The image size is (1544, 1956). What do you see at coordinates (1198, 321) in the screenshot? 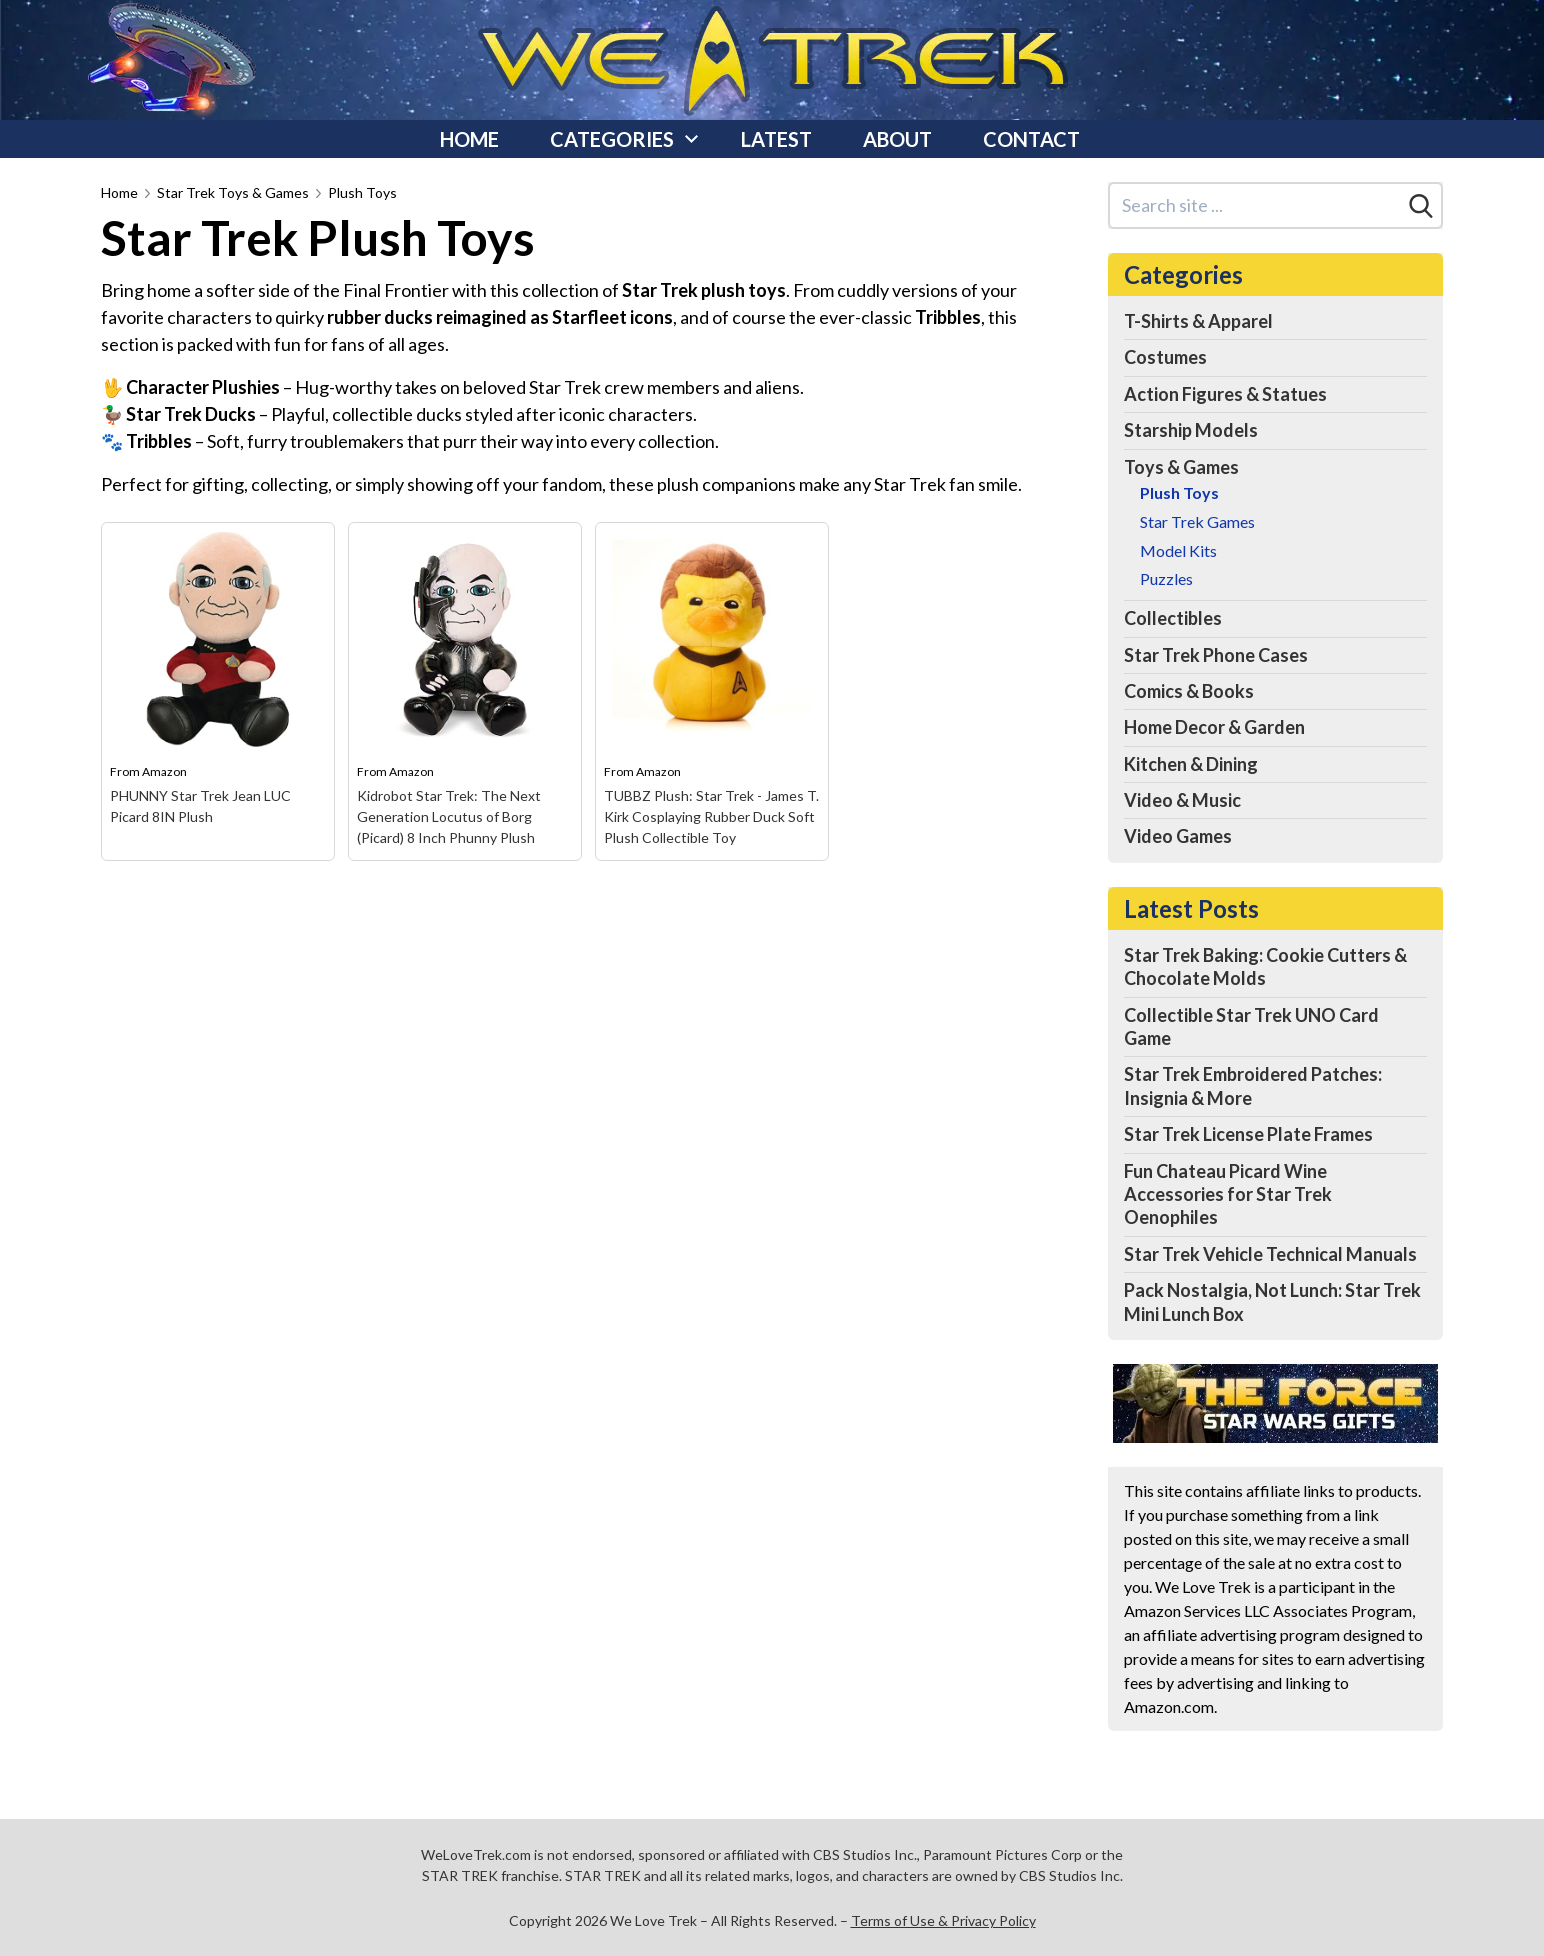
I see `T-Shirts & Apparel` at bounding box center [1198, 321].